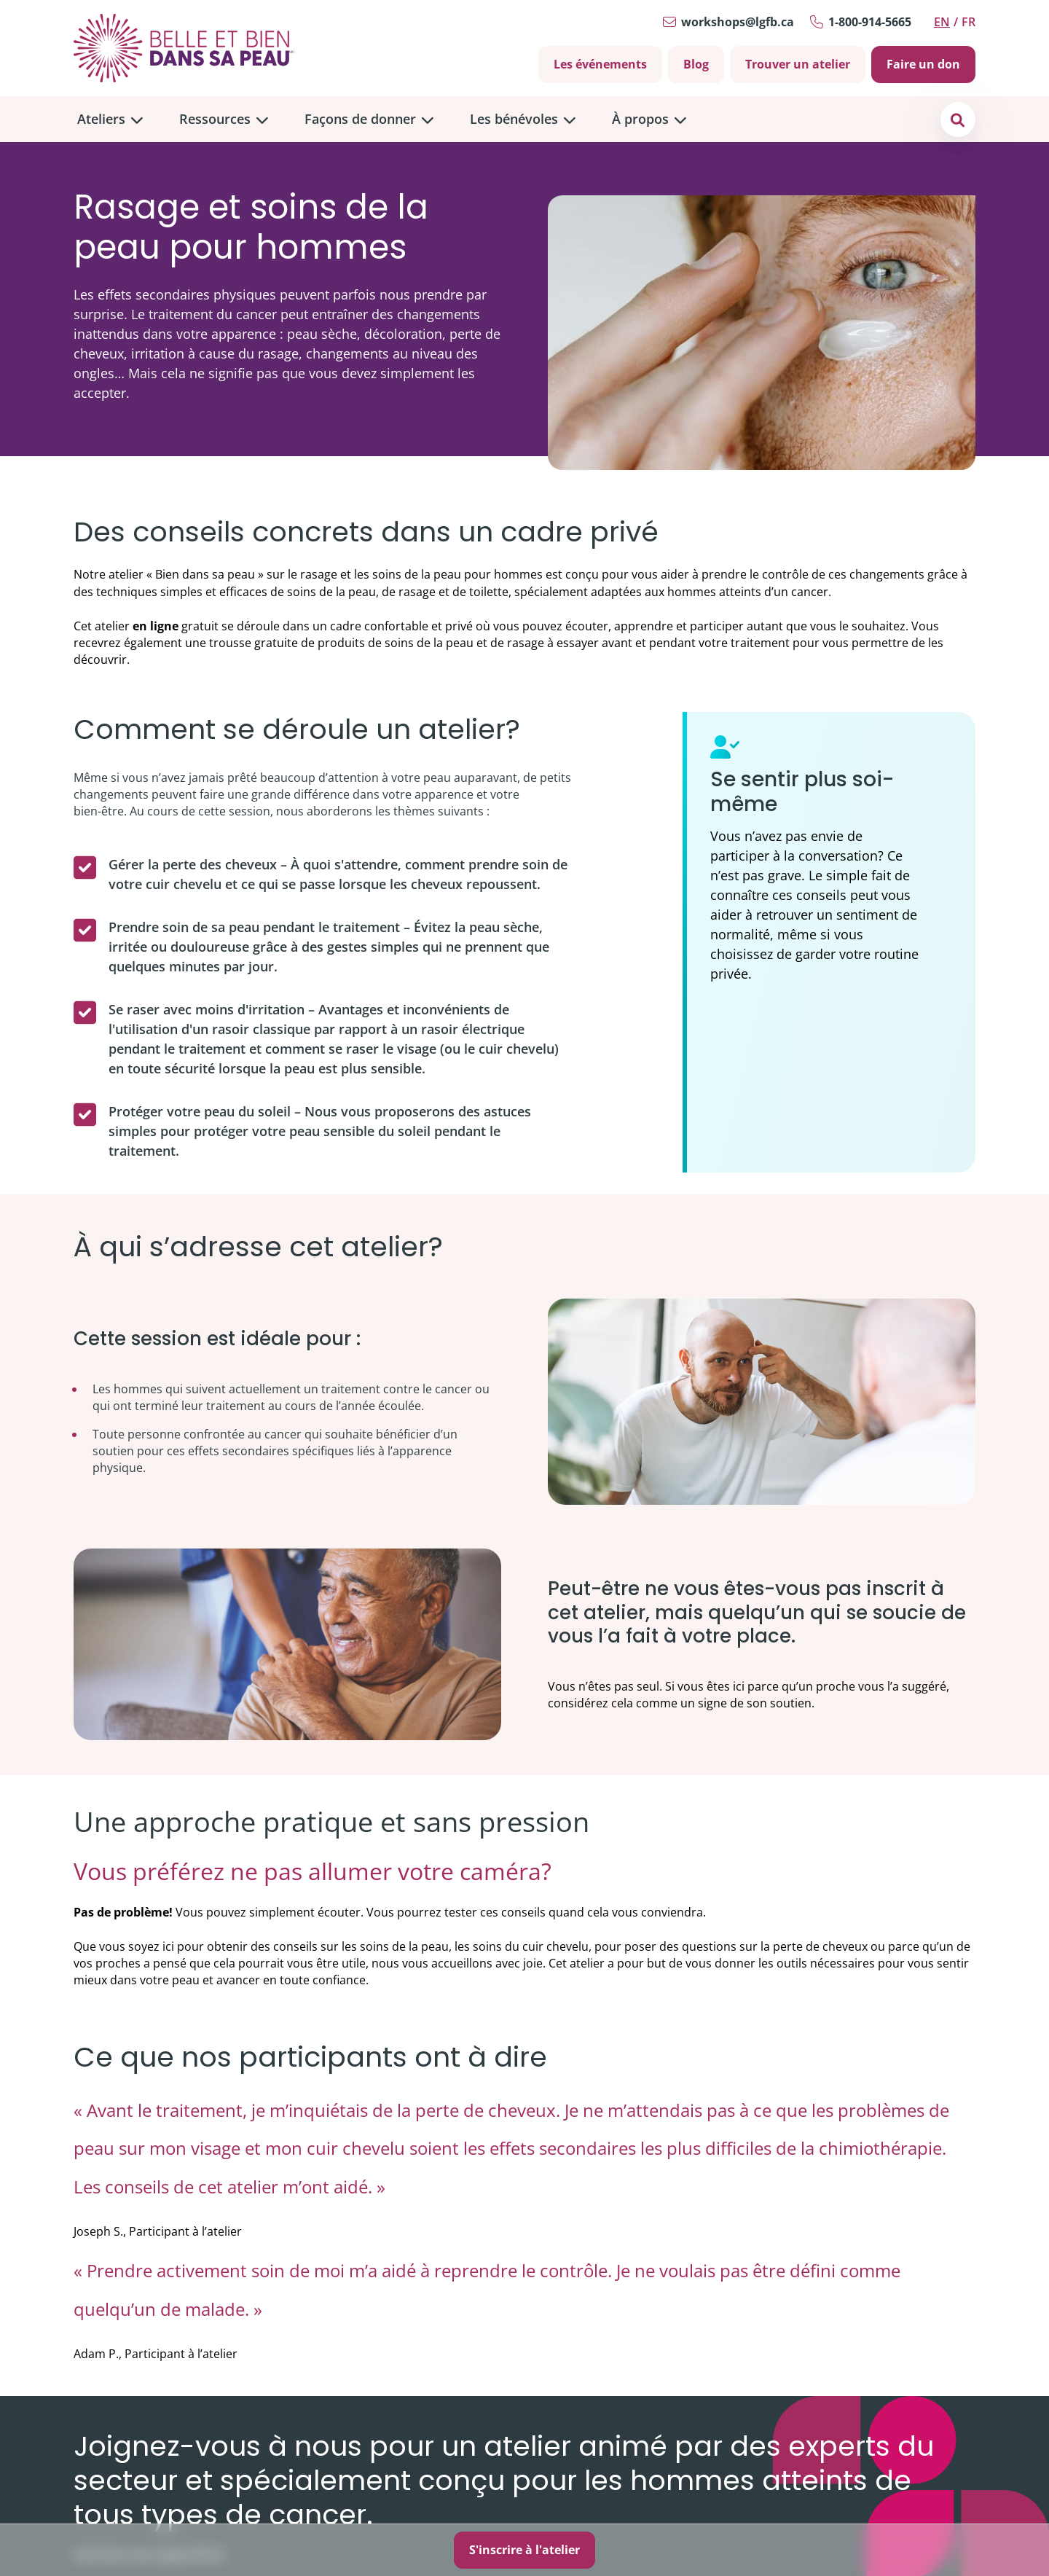 The height and width of the screenshot is (2576, 1049). Describe the element at coordinates (110, 119) in the screenshot. I see `[menuitem]` at that location.